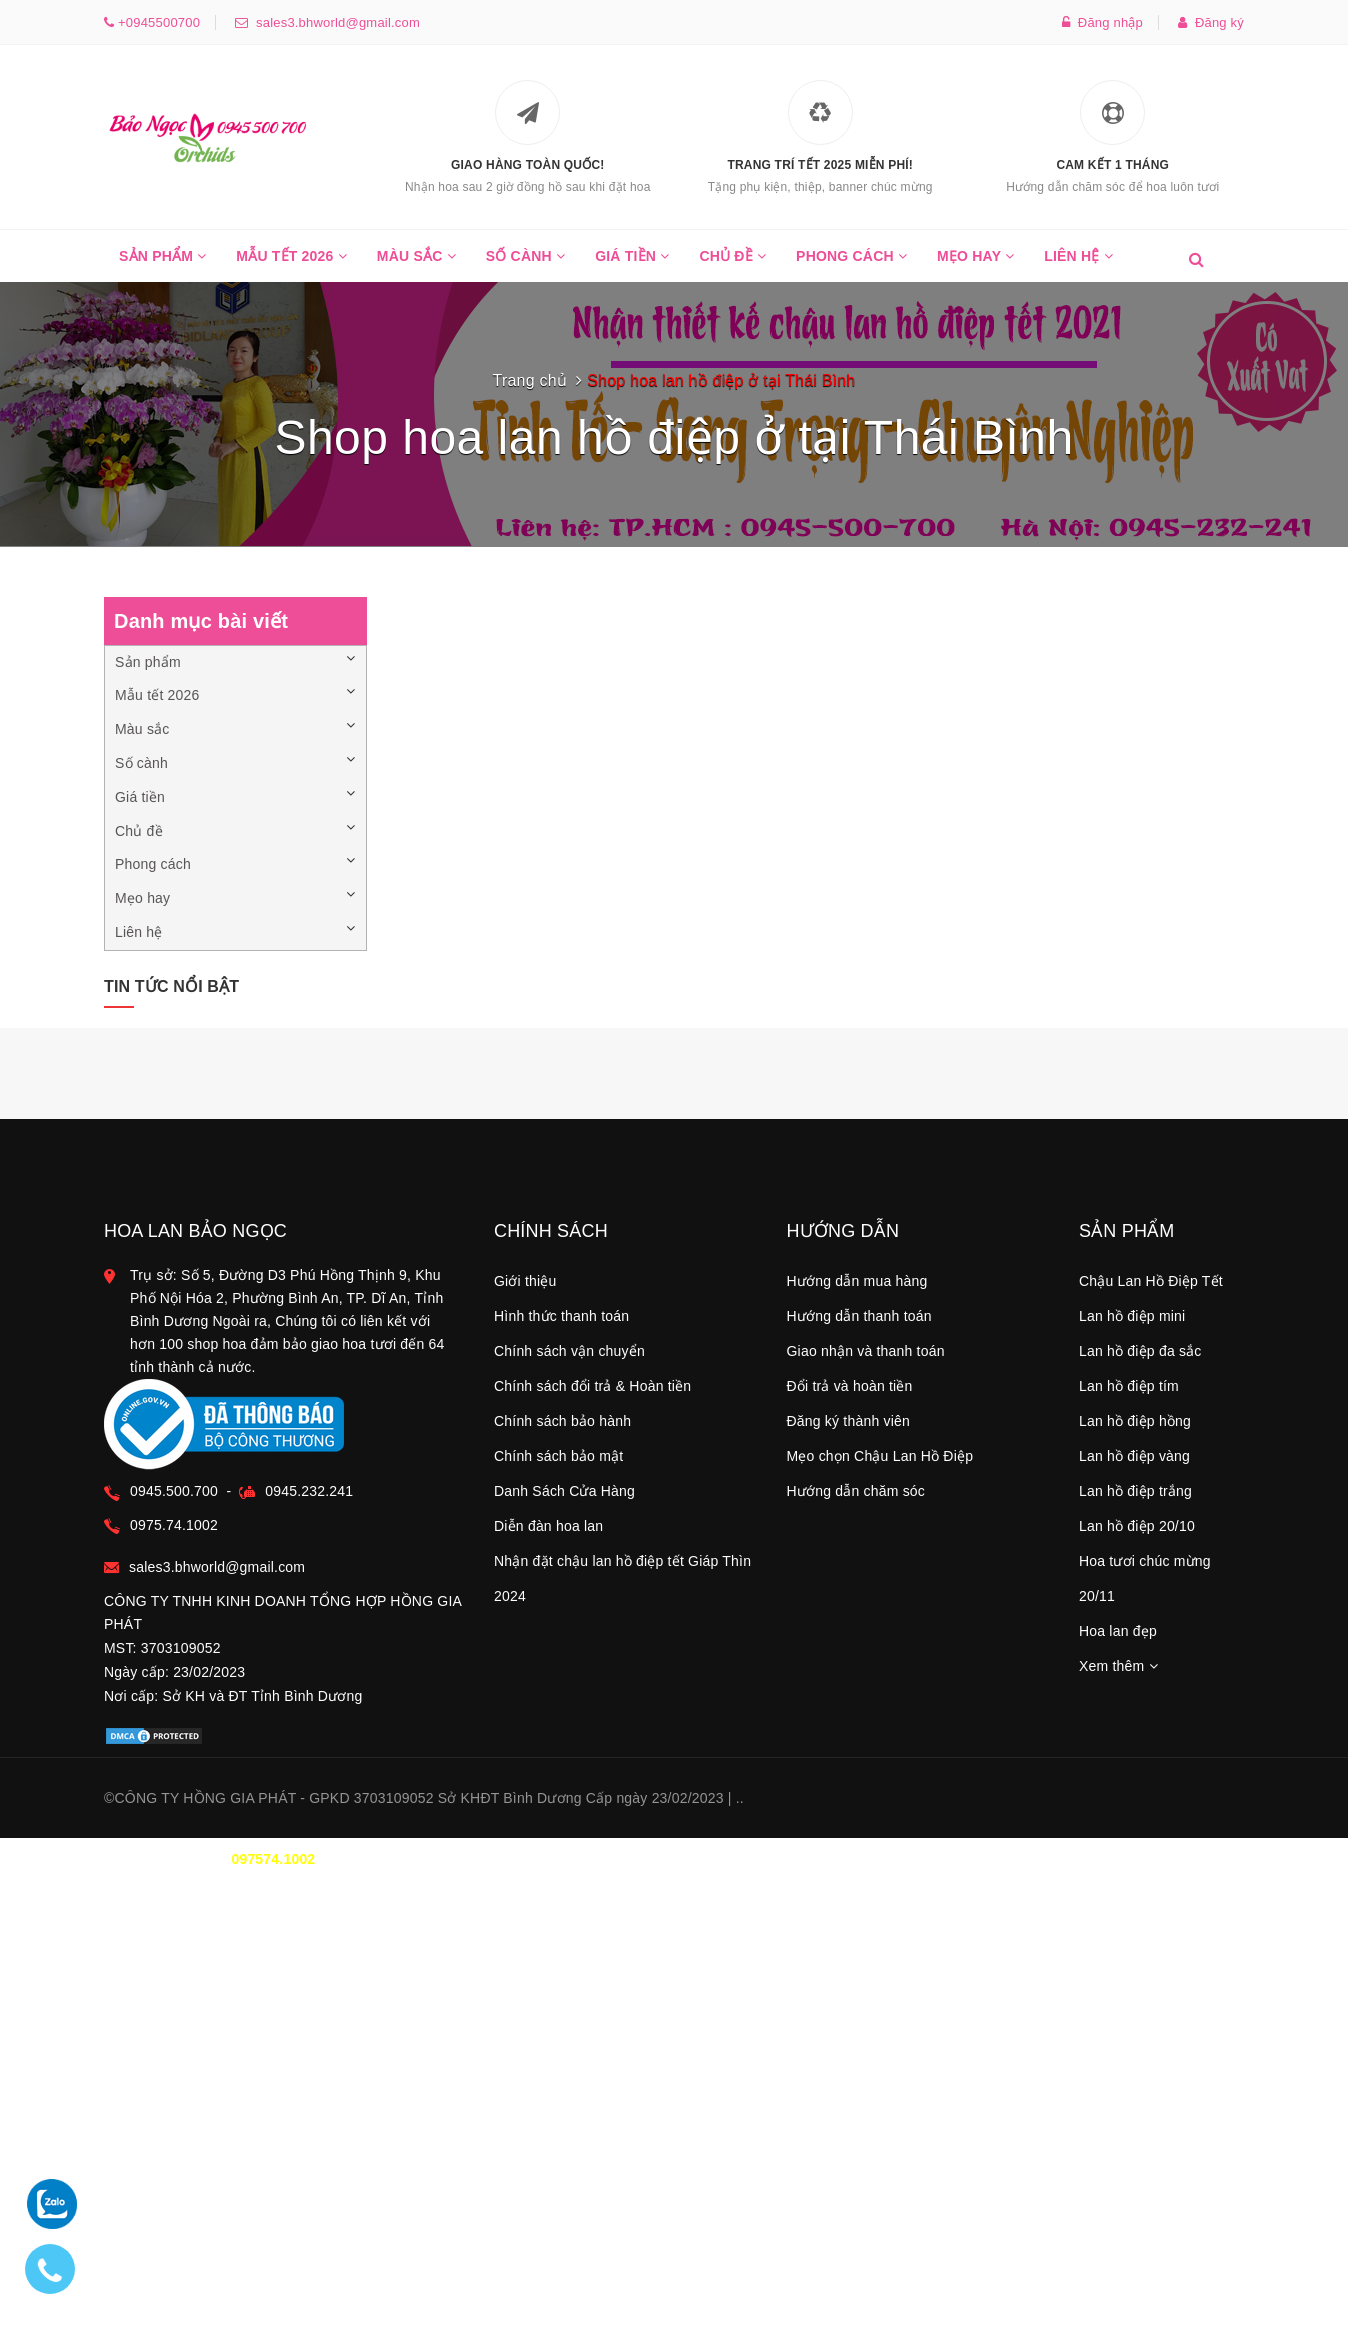 The image size is (1348, 2339). I want to click on Màu sắc, so click(416, 265).